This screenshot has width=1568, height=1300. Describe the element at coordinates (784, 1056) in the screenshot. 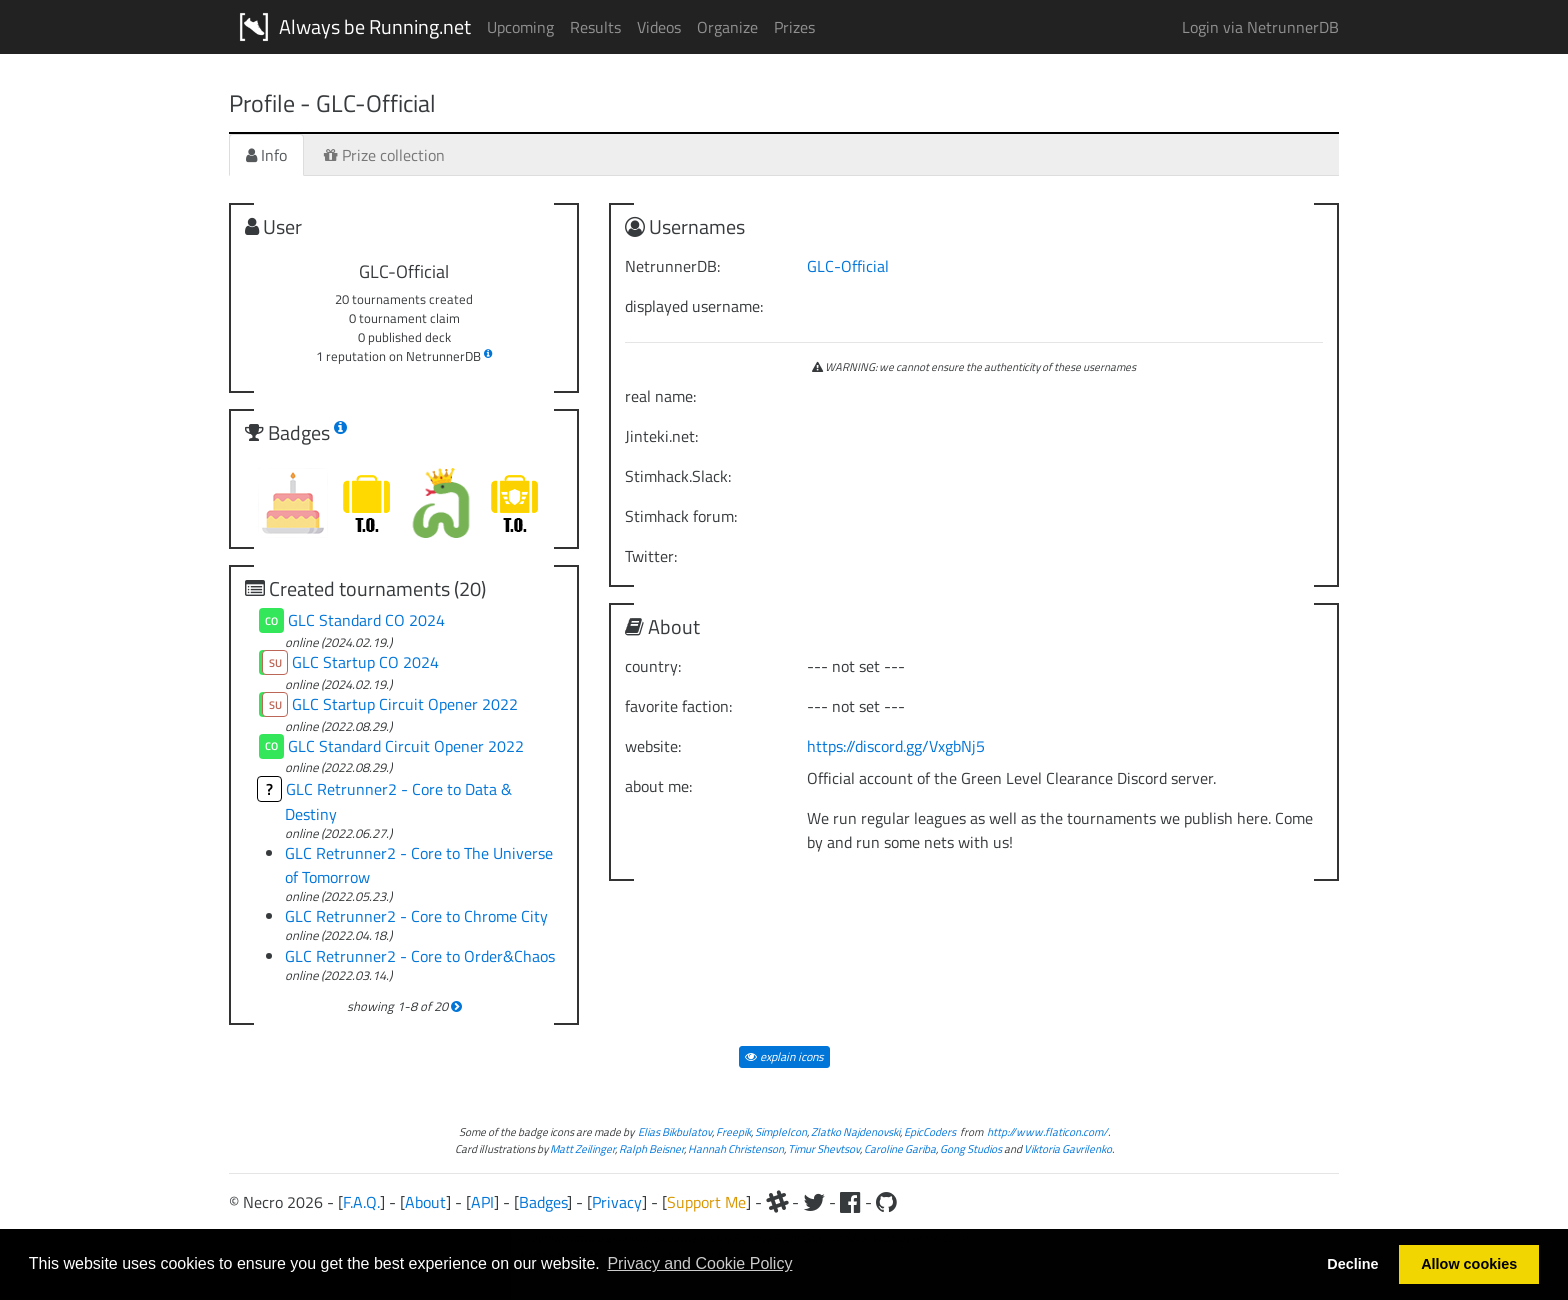

I see `explain icons` at that location.